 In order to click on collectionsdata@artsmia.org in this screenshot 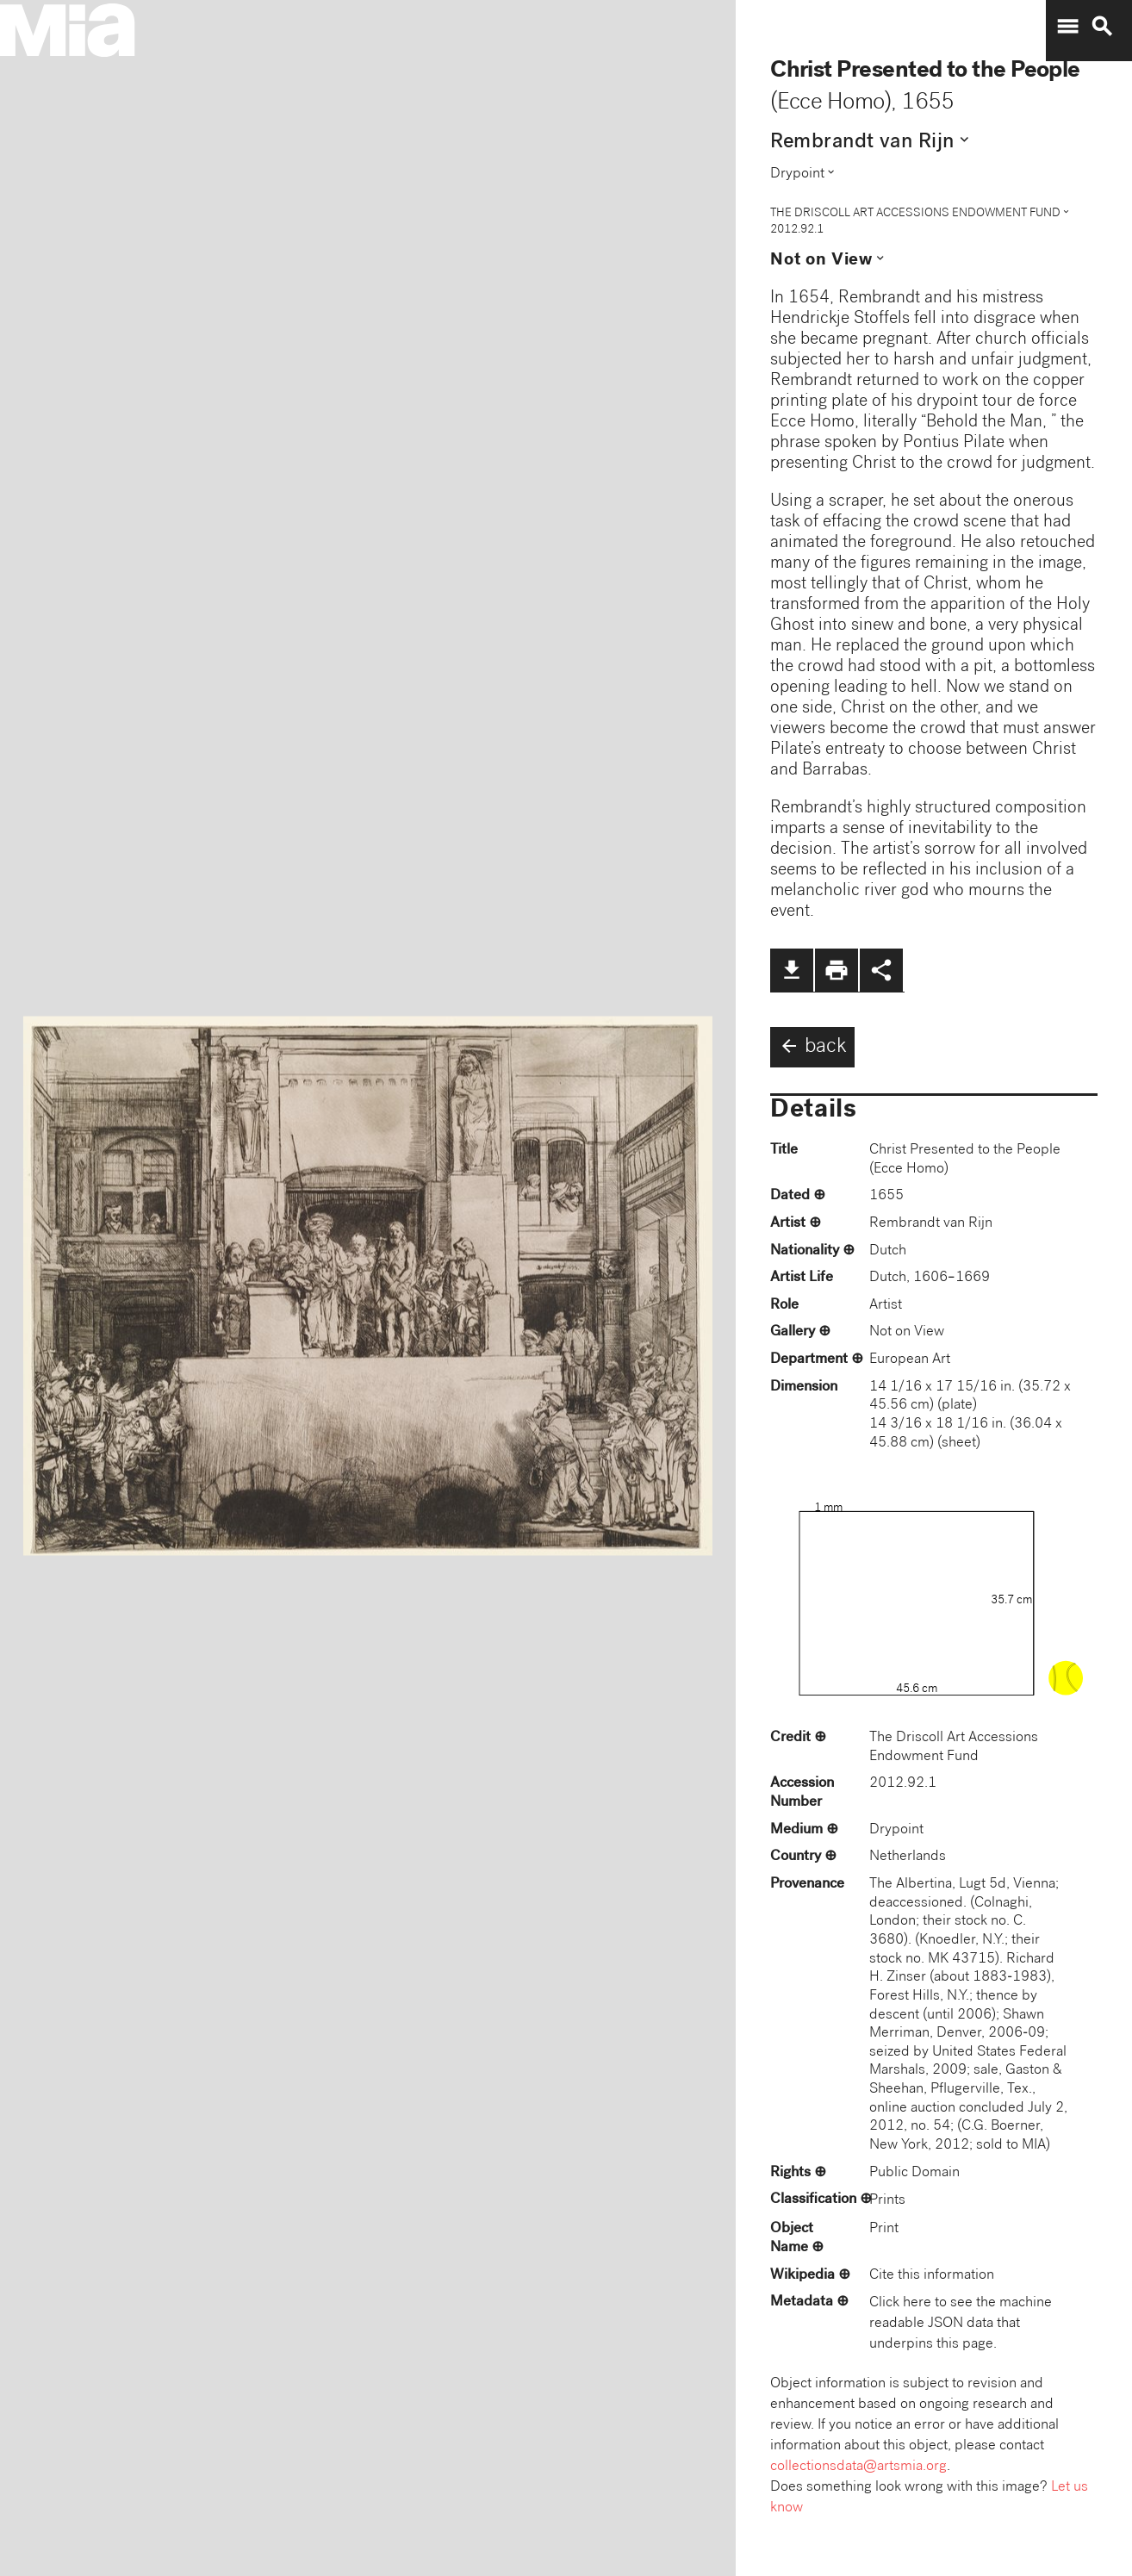, I will do `click(858, 2467)`.